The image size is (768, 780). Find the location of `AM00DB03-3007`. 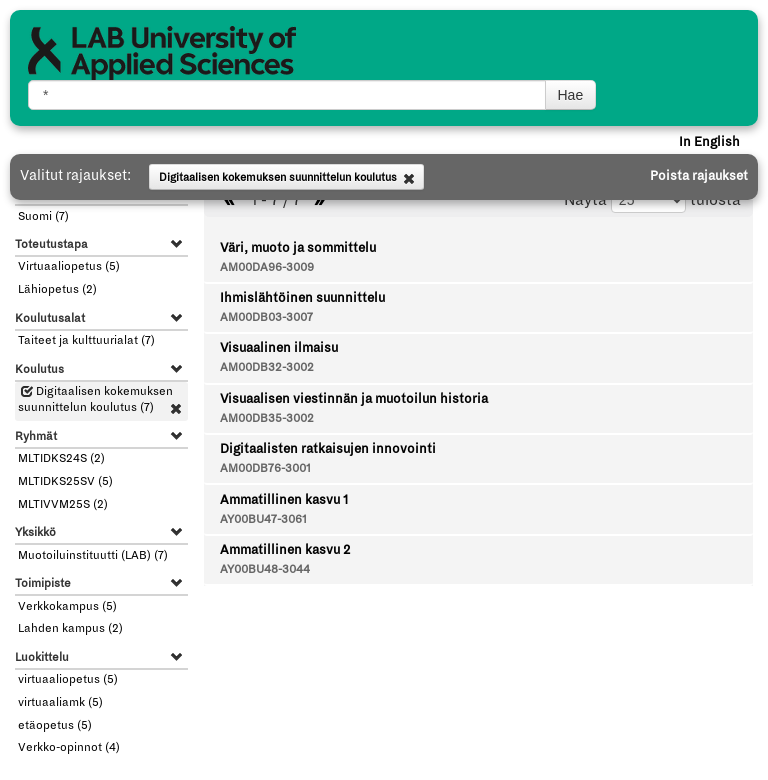

AM00DB03-3007 is located at coordinates (266, 317).